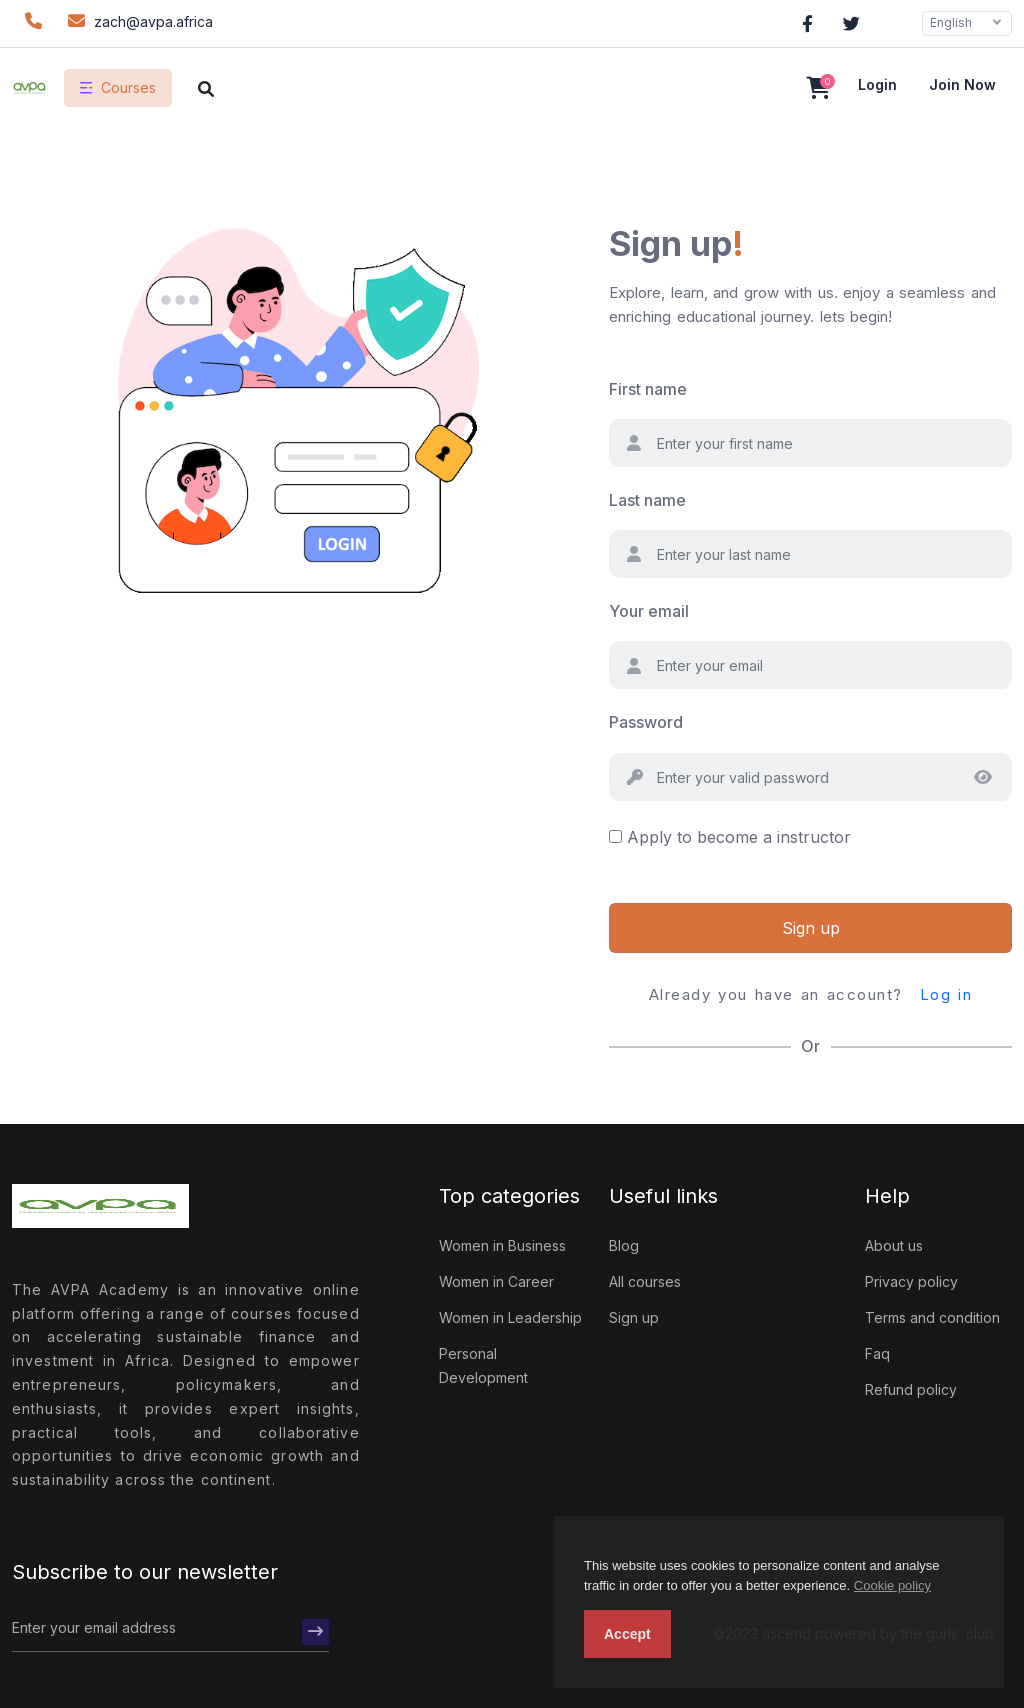 The height and width of the screenshot is (1708, 1024). I want to click on All courses, so click(645, 1281).